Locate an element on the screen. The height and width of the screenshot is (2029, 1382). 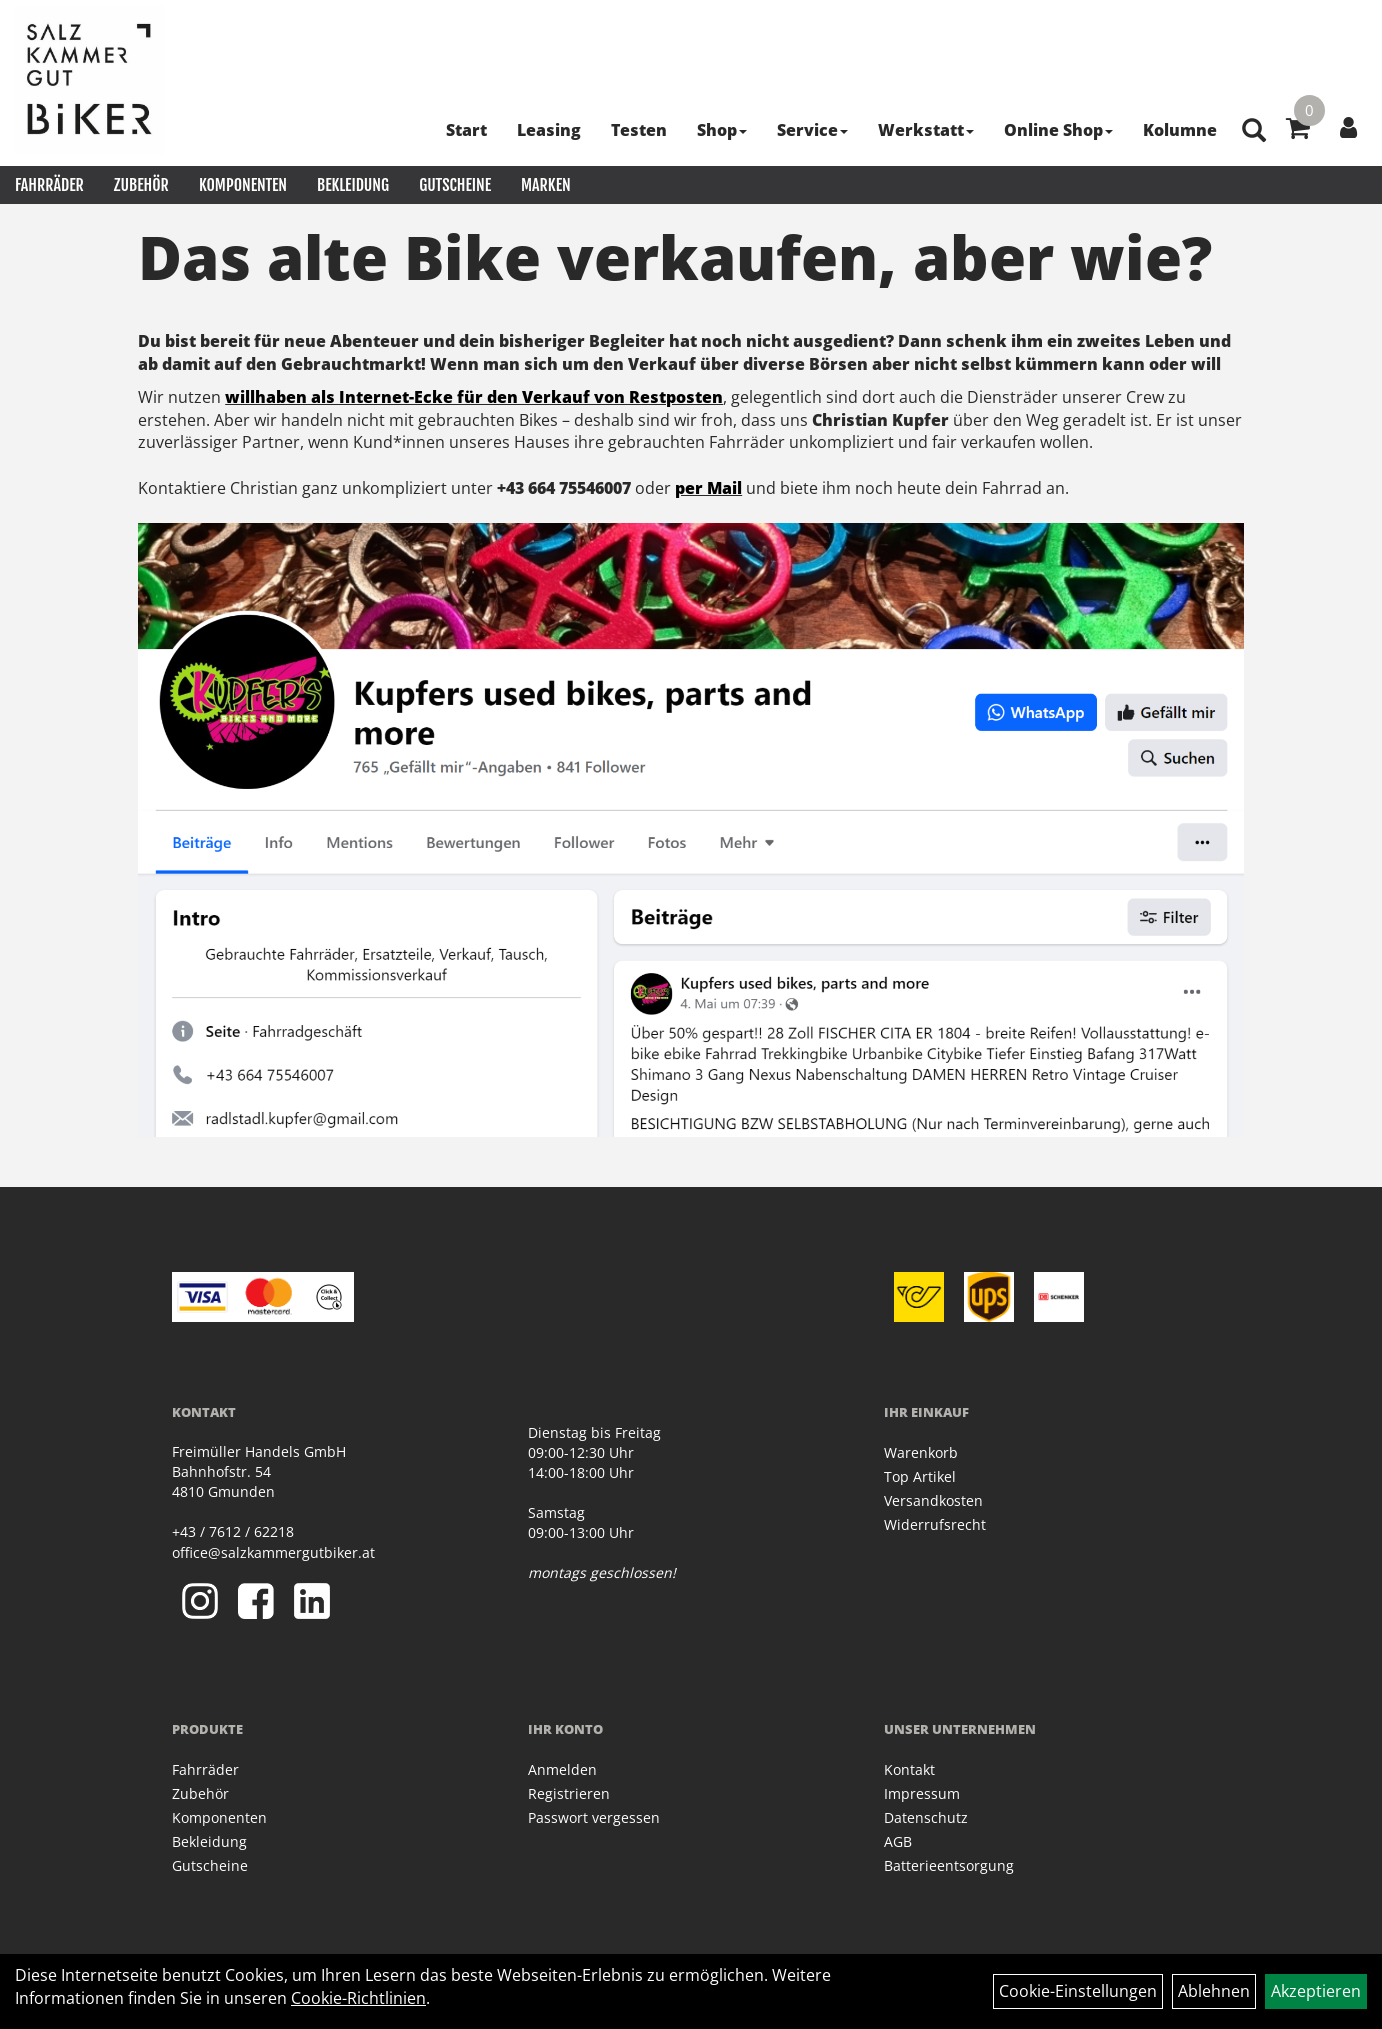
Cookie-Richtlinien is located at coordinates (358, 1998).